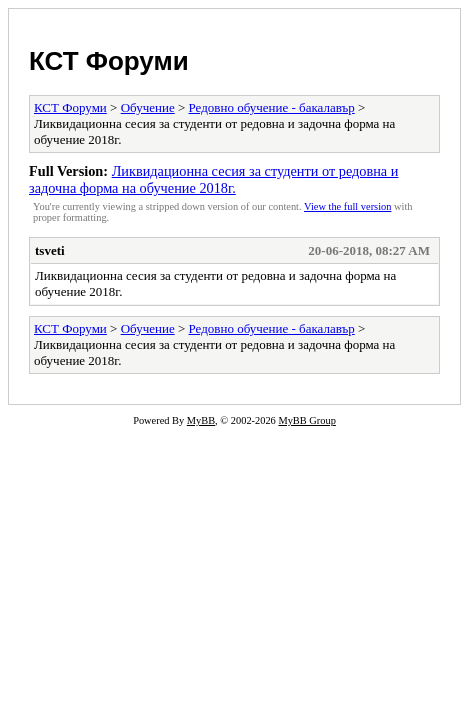 Image resolution: width=469 pixels, height=720 pixels. I want to click on MyBB Group, so click(306, 420).